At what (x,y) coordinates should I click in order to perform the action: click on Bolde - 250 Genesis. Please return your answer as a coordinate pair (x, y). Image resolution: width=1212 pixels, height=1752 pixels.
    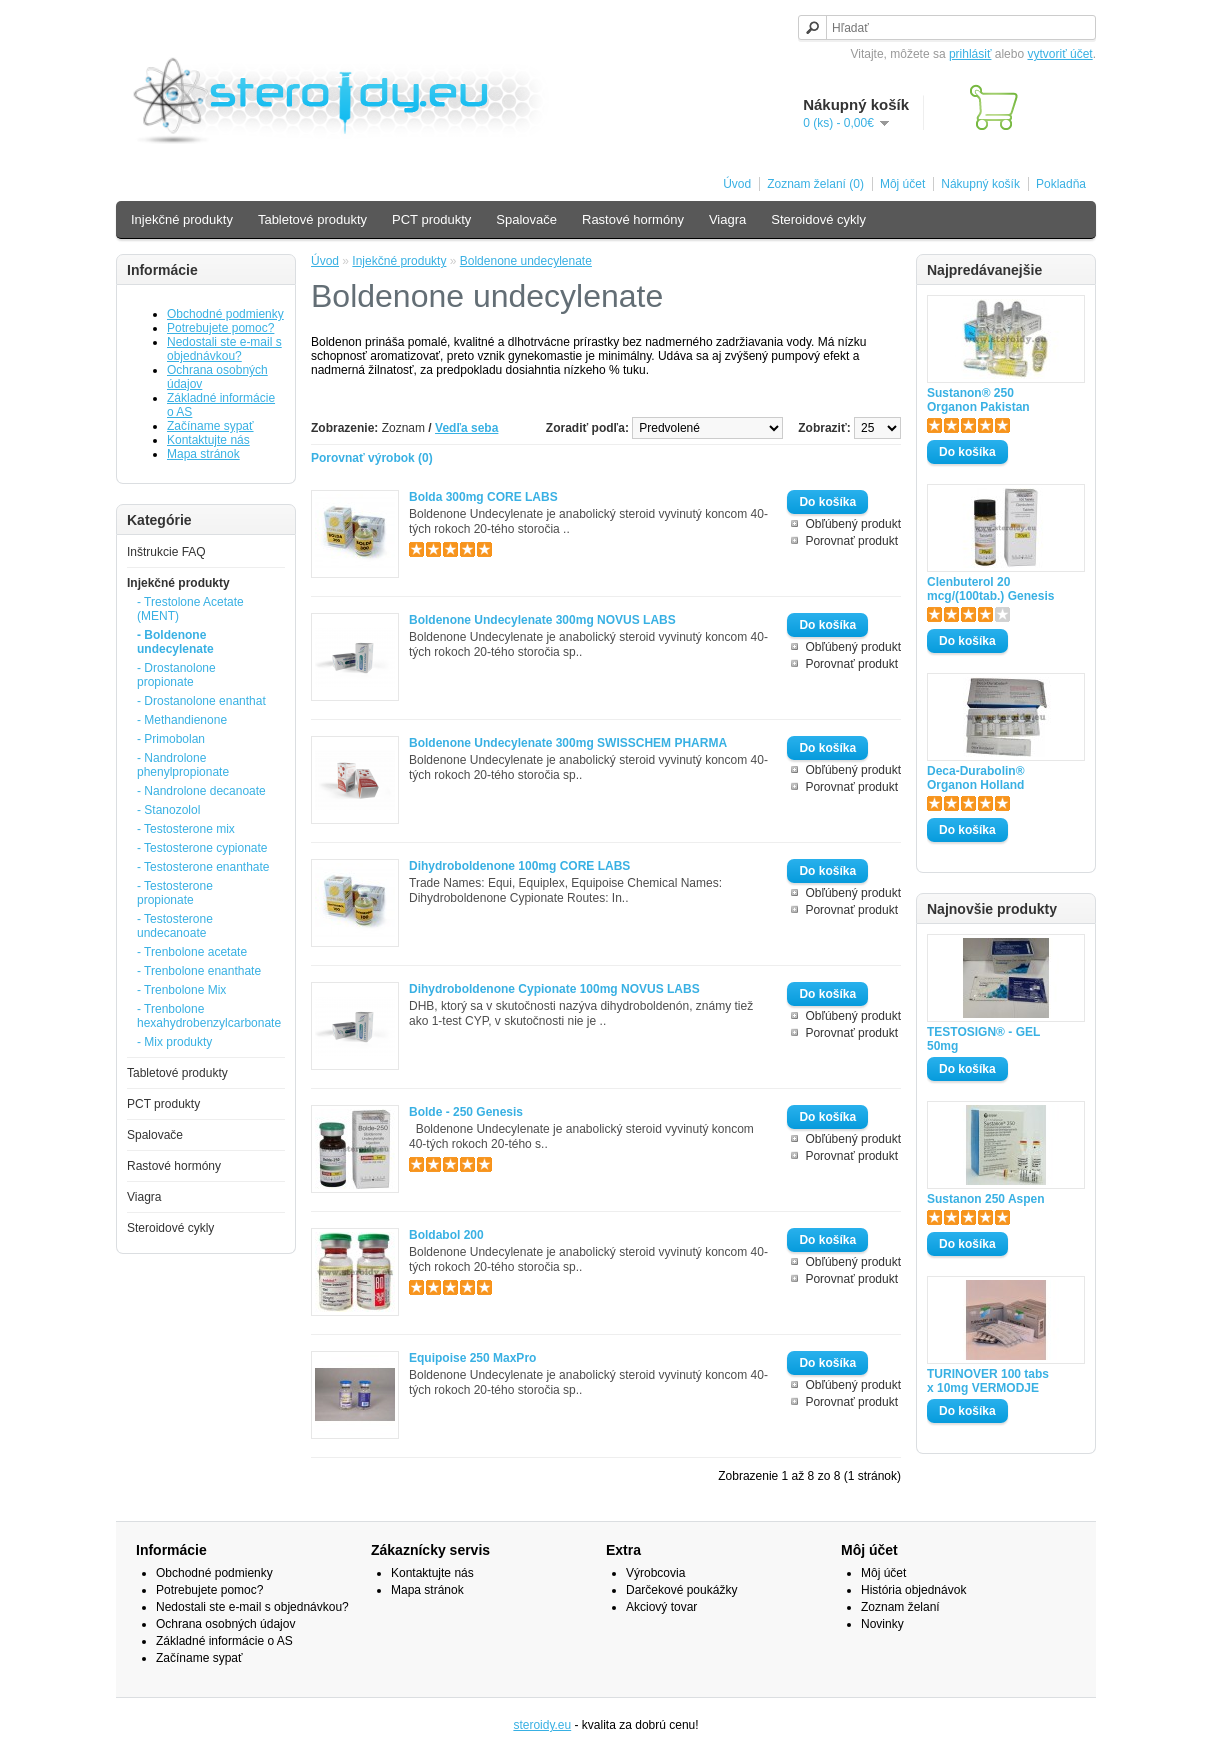
    Looking at the image, I should click on (466, 1112).